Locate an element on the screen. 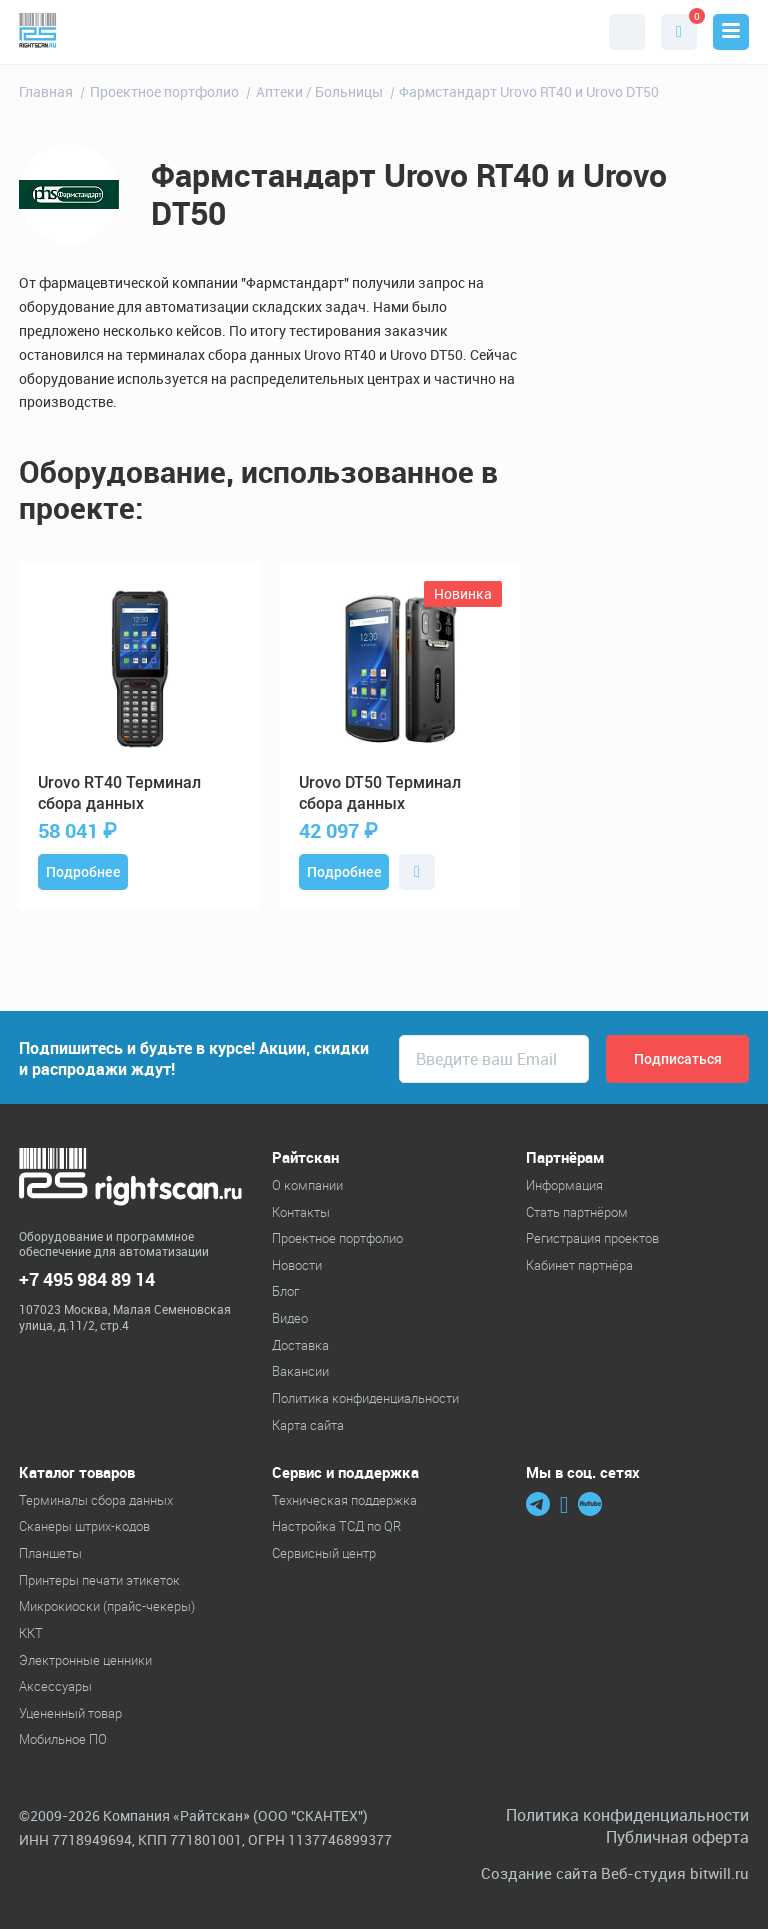  Cканеры штрих-кодов is located at coordinates (84, 1526).